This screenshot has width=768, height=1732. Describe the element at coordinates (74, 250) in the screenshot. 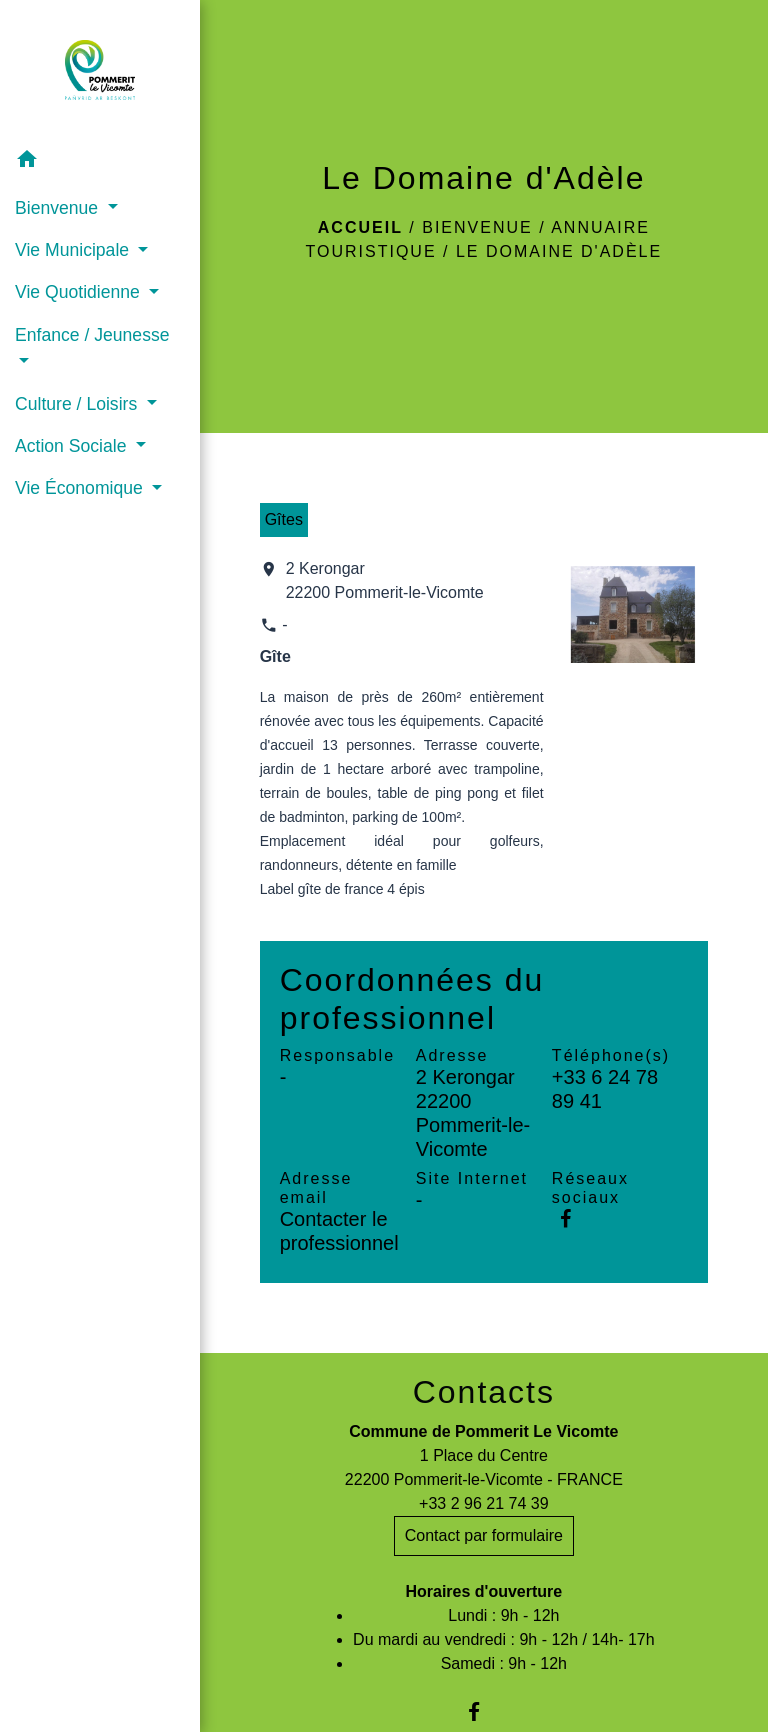

I see `Vie Municipale [button]` at that location.